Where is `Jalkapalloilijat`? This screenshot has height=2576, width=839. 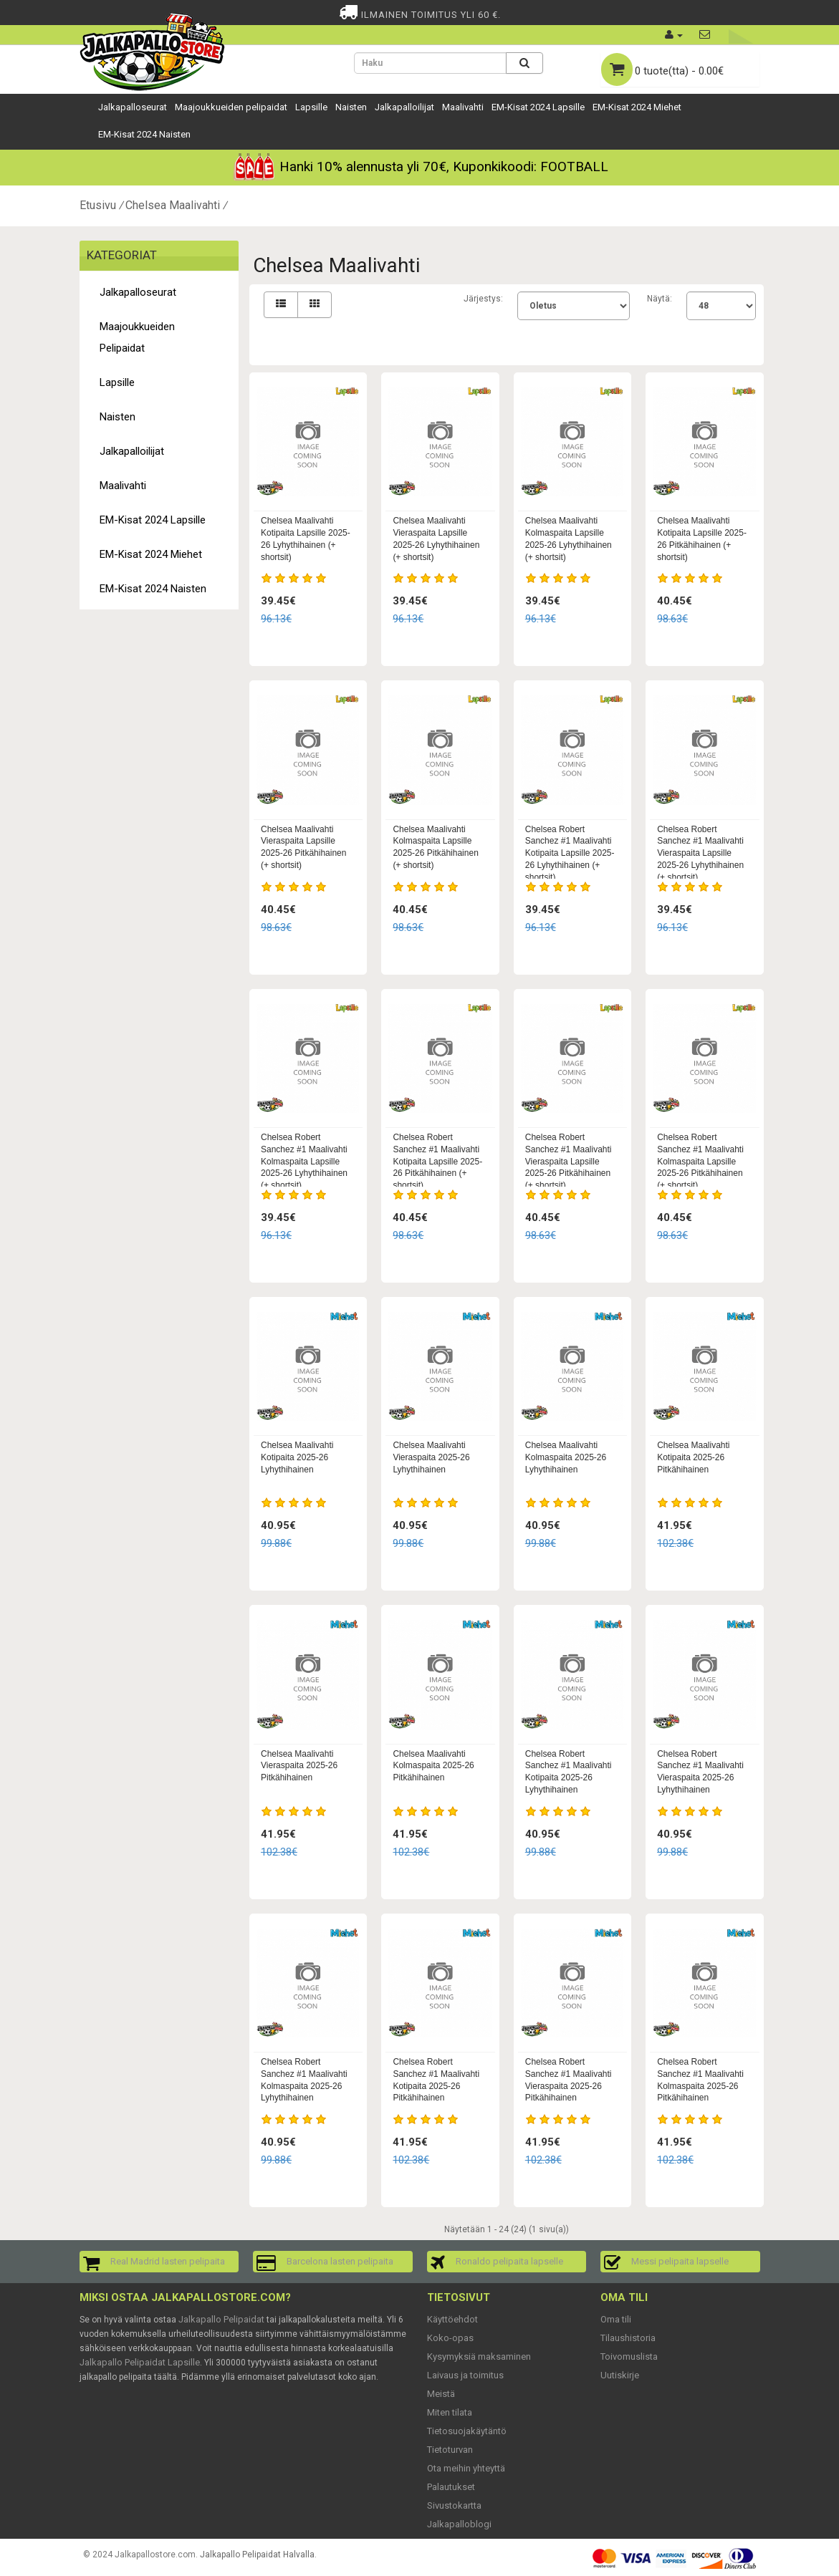
Jalkapalloilijat is located at coordinates (404, 107).